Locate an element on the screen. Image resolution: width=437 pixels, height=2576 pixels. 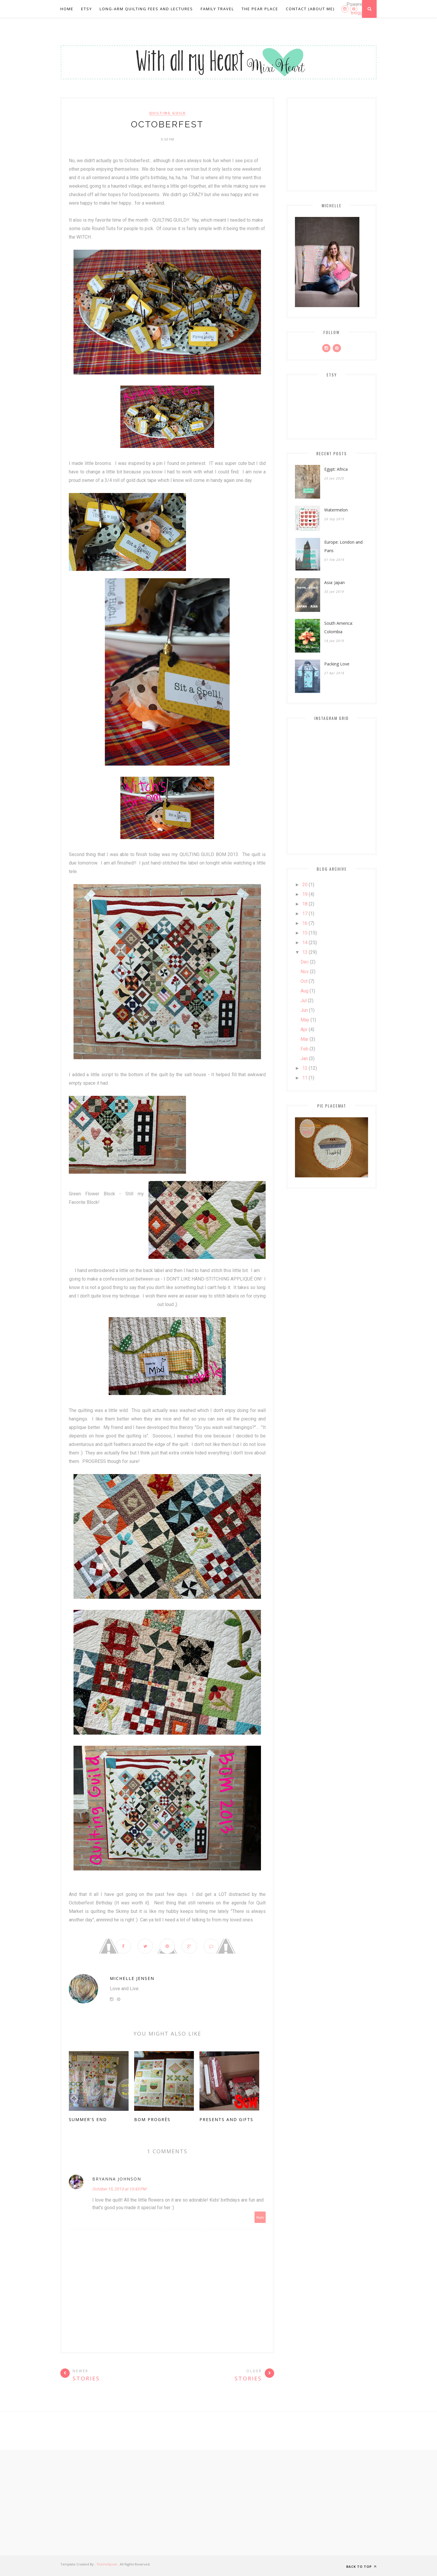
Michelle Jensen is located at coordinates (132, 1978).